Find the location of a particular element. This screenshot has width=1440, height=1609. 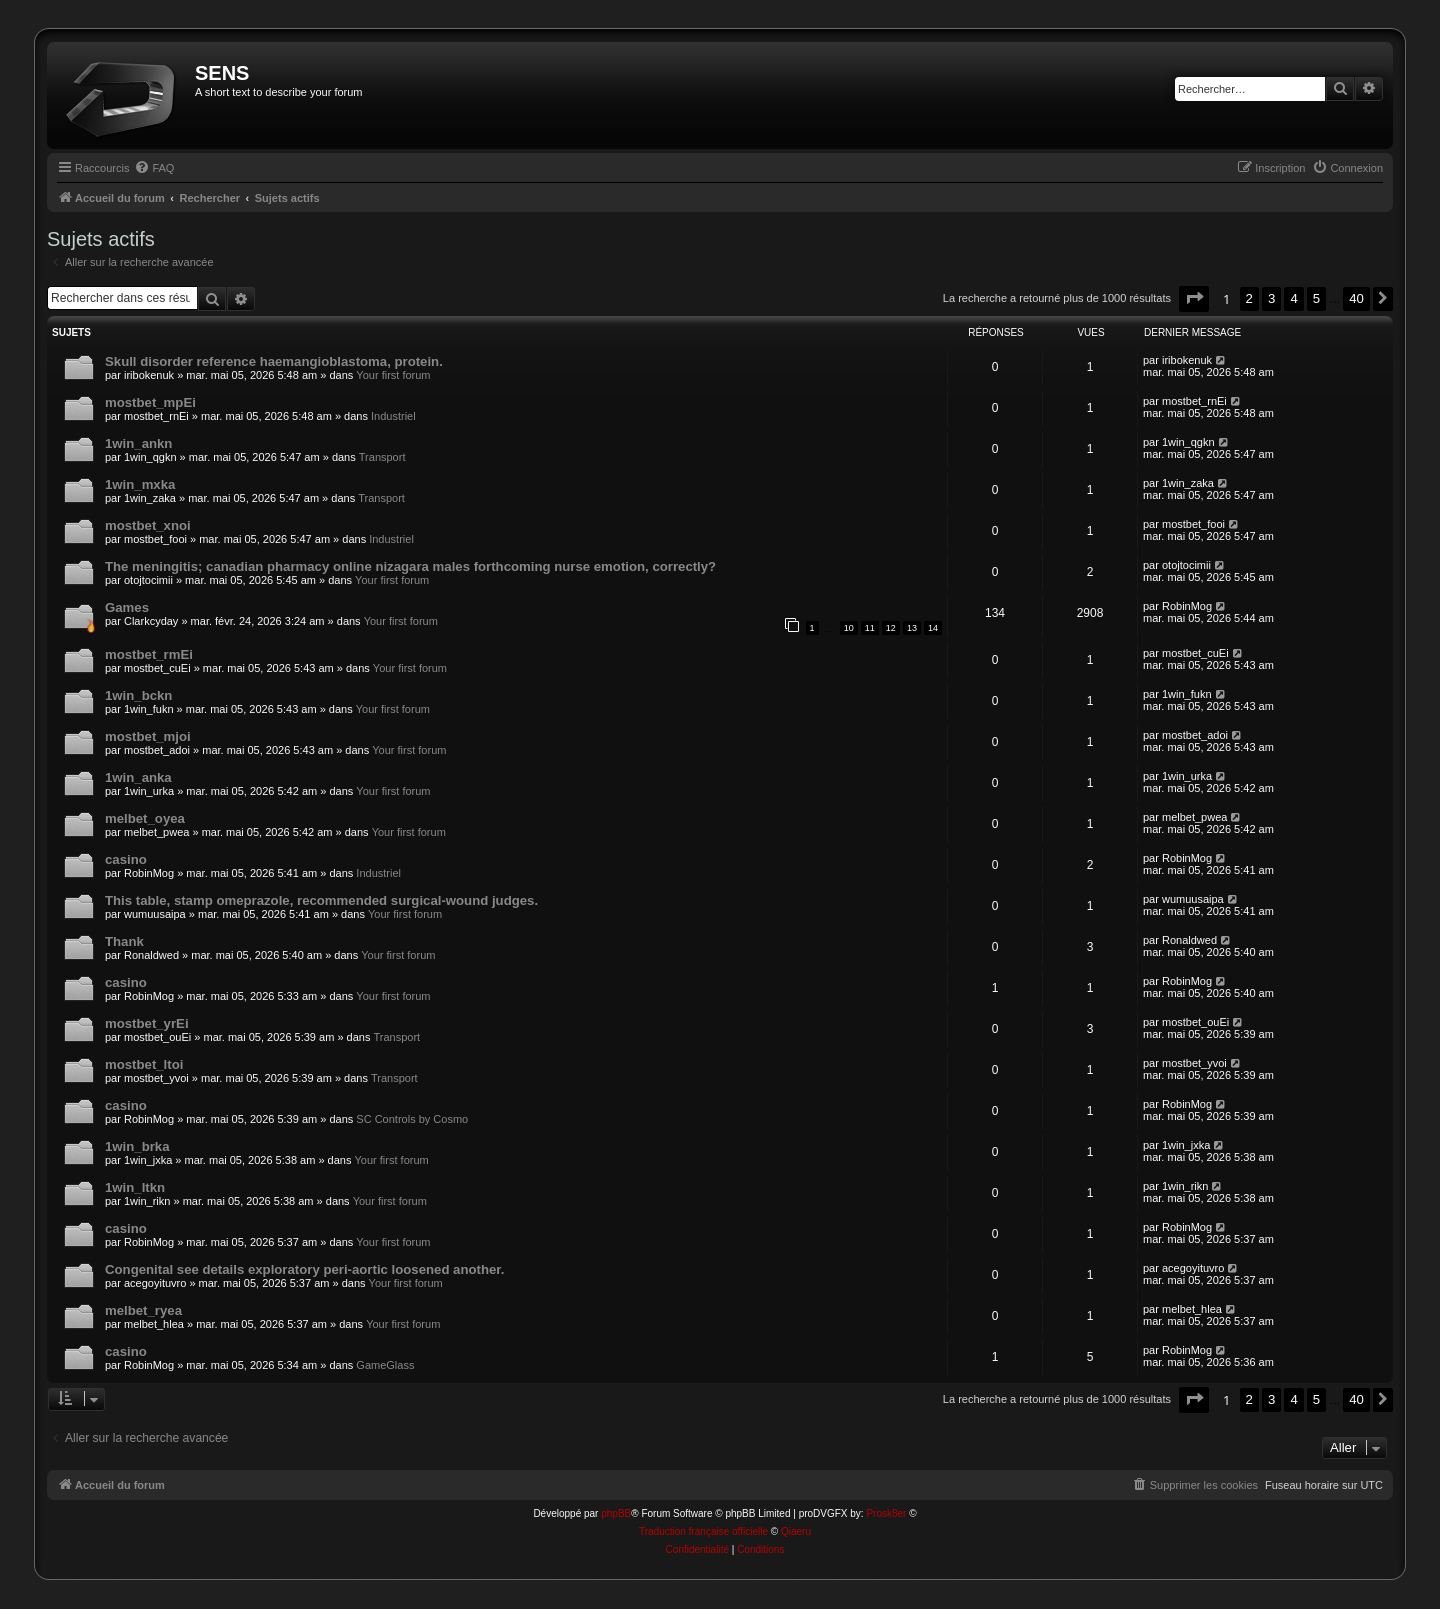

Traduction française officielle is located at coordinates (703, 1531).